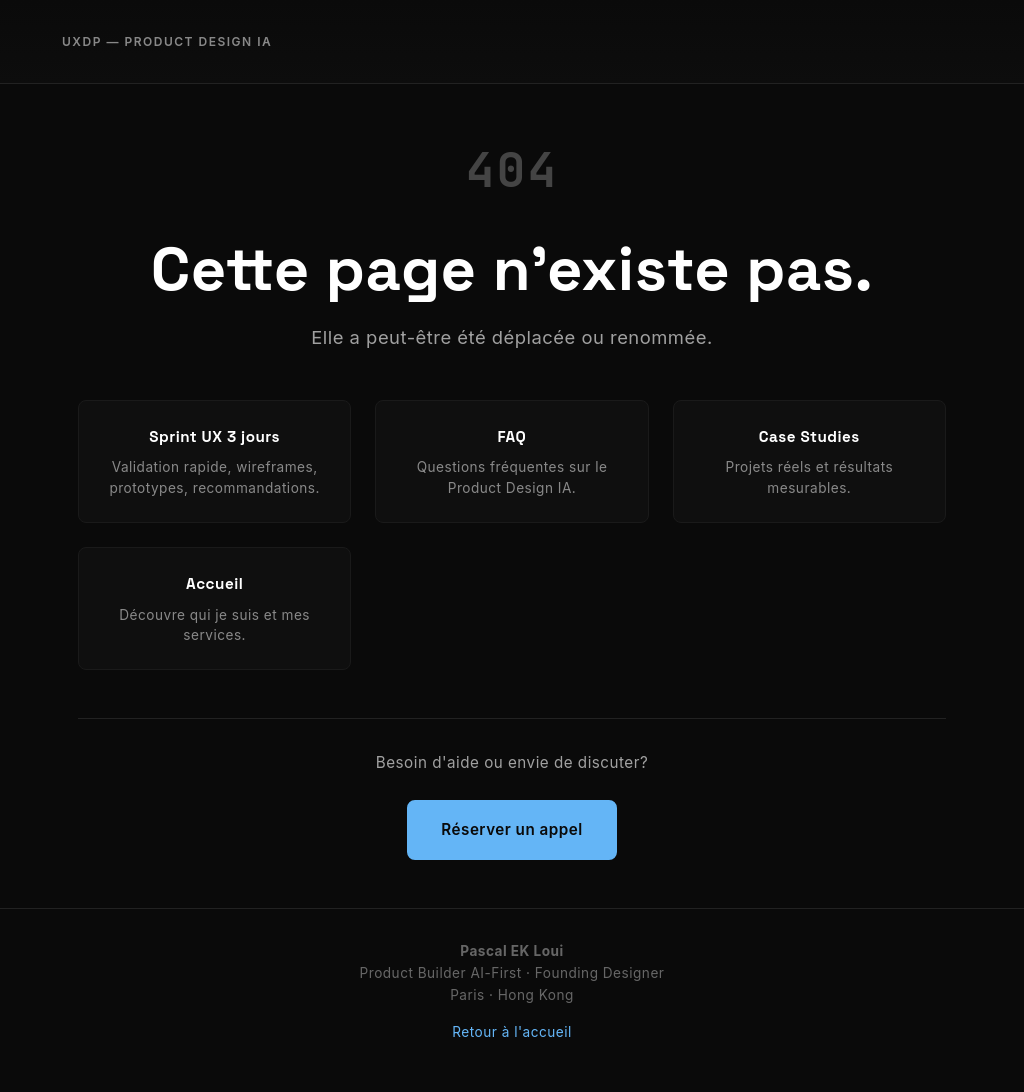 This screenshot has height=1092, width=1024. Describe the element at coordinates (511, 829) in the screenshot. I see `Réserver un appel` at that location.